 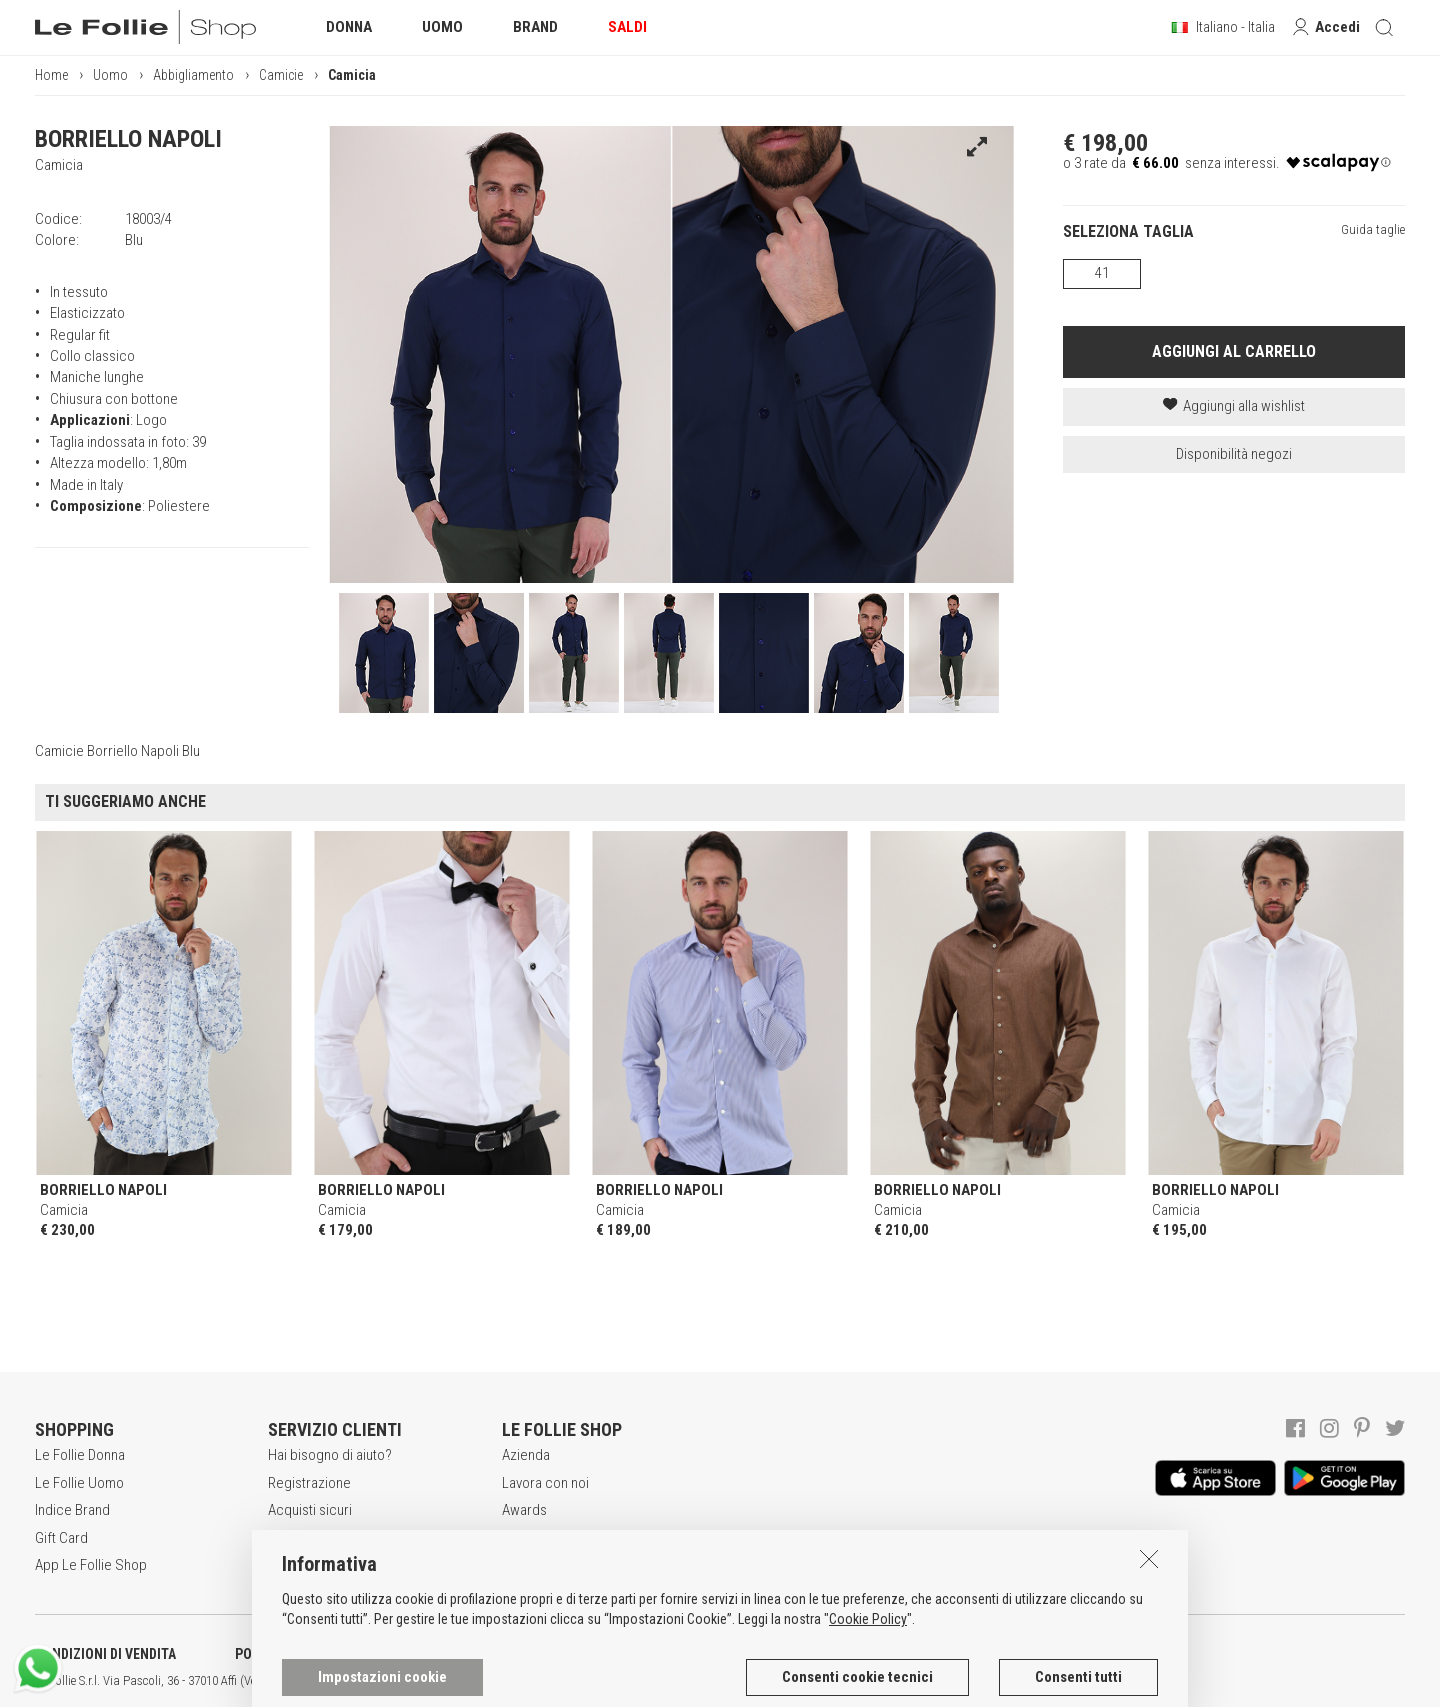 What do you see at coordinates (281, 1565) in the screenshot?
I see `Resi` at bounding box center [281, 1565].